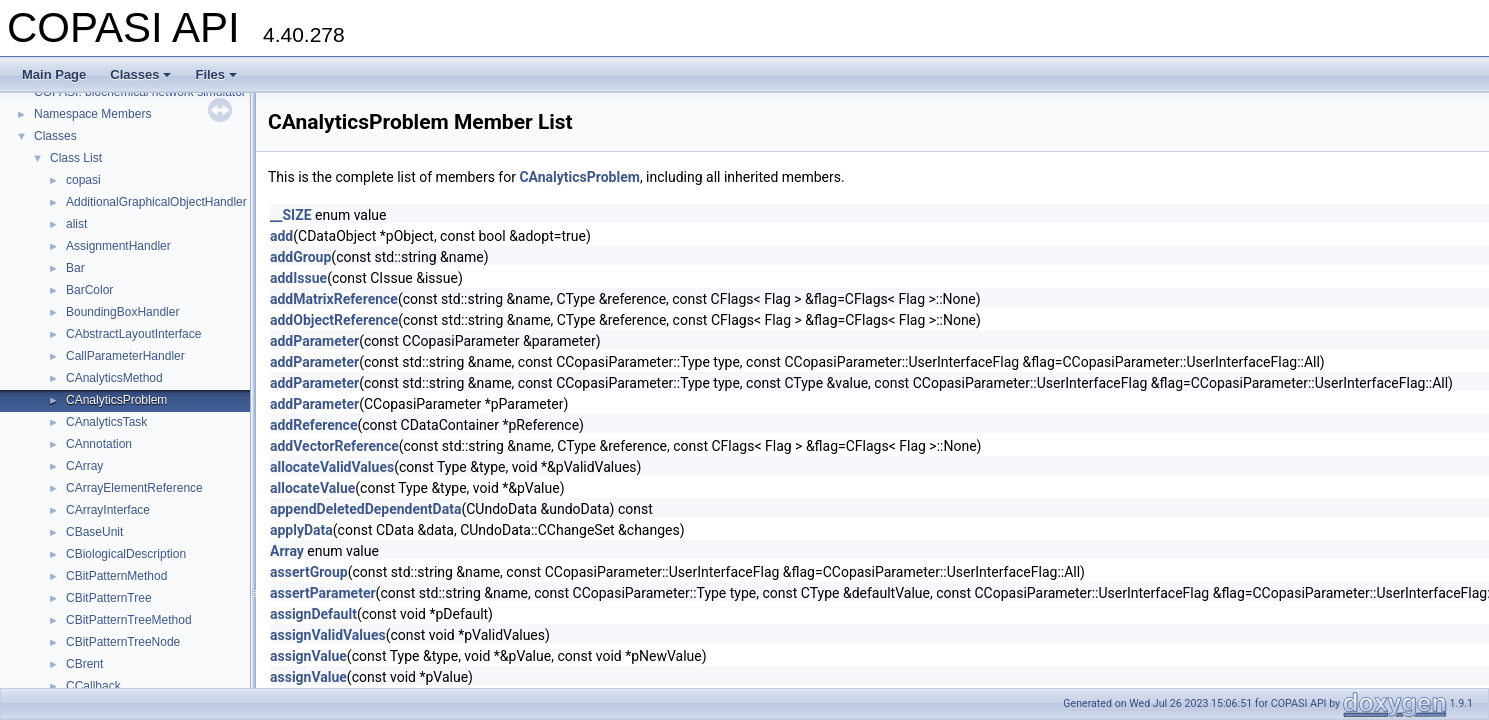 This screenshot has height=720, width=1489. I want to click on assignDefault, so click(313, 614).